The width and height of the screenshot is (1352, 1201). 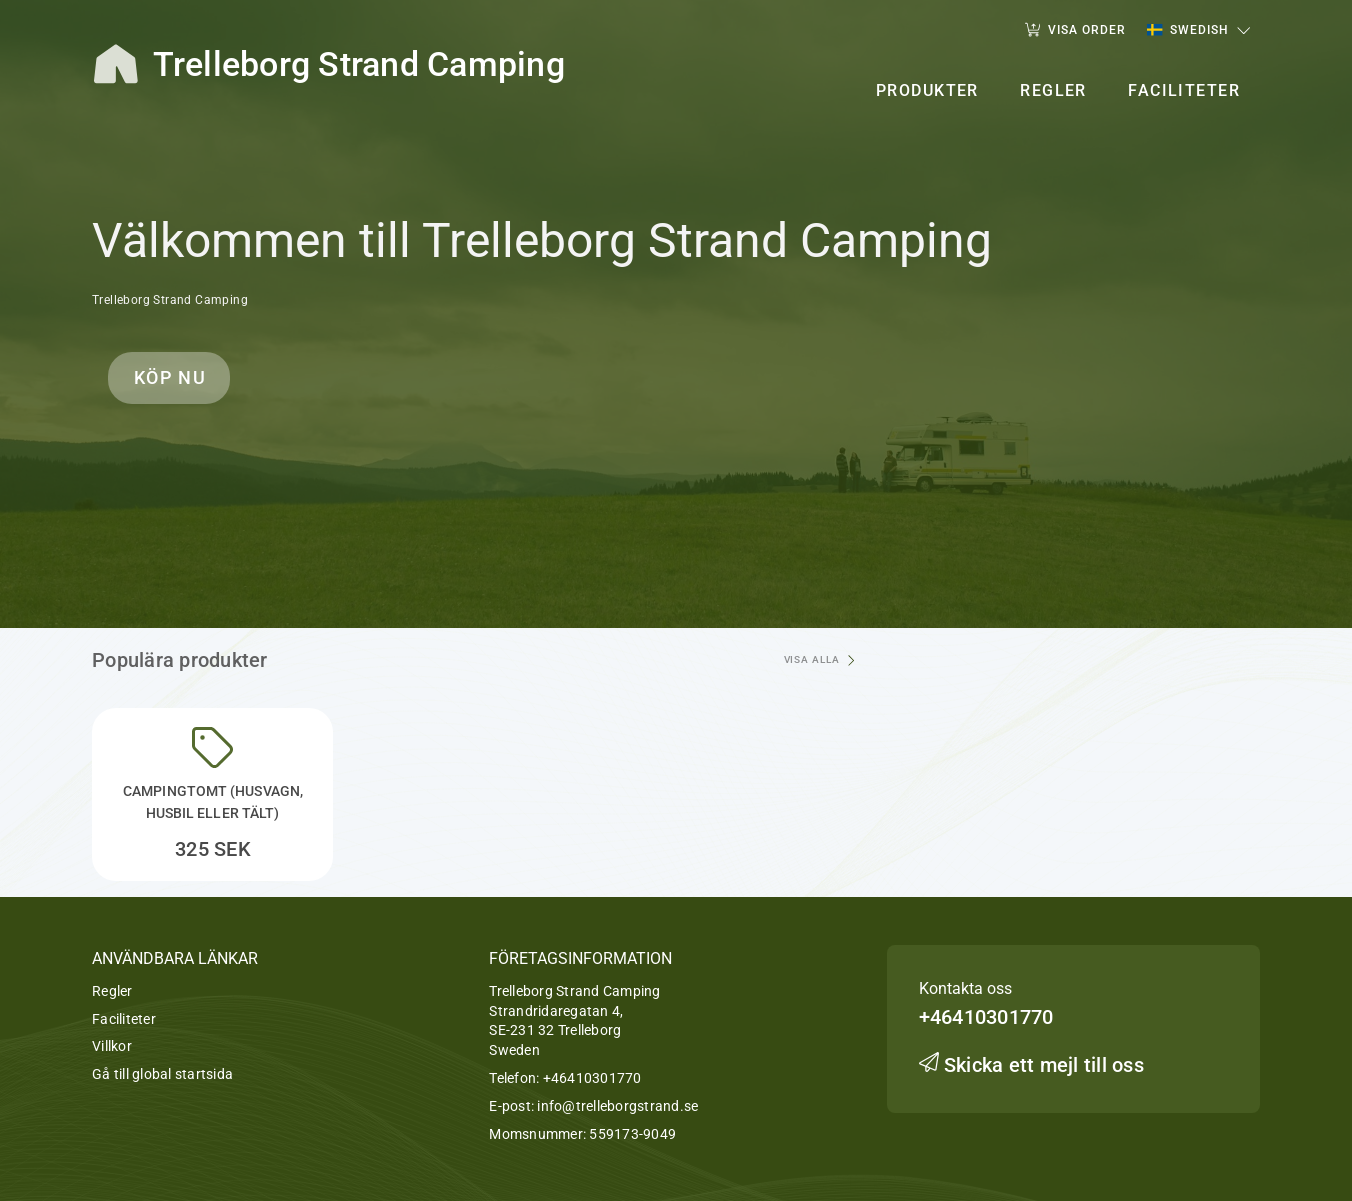 I want to click on info@trelleborgstrand.se, so click(x=617, y=1106).